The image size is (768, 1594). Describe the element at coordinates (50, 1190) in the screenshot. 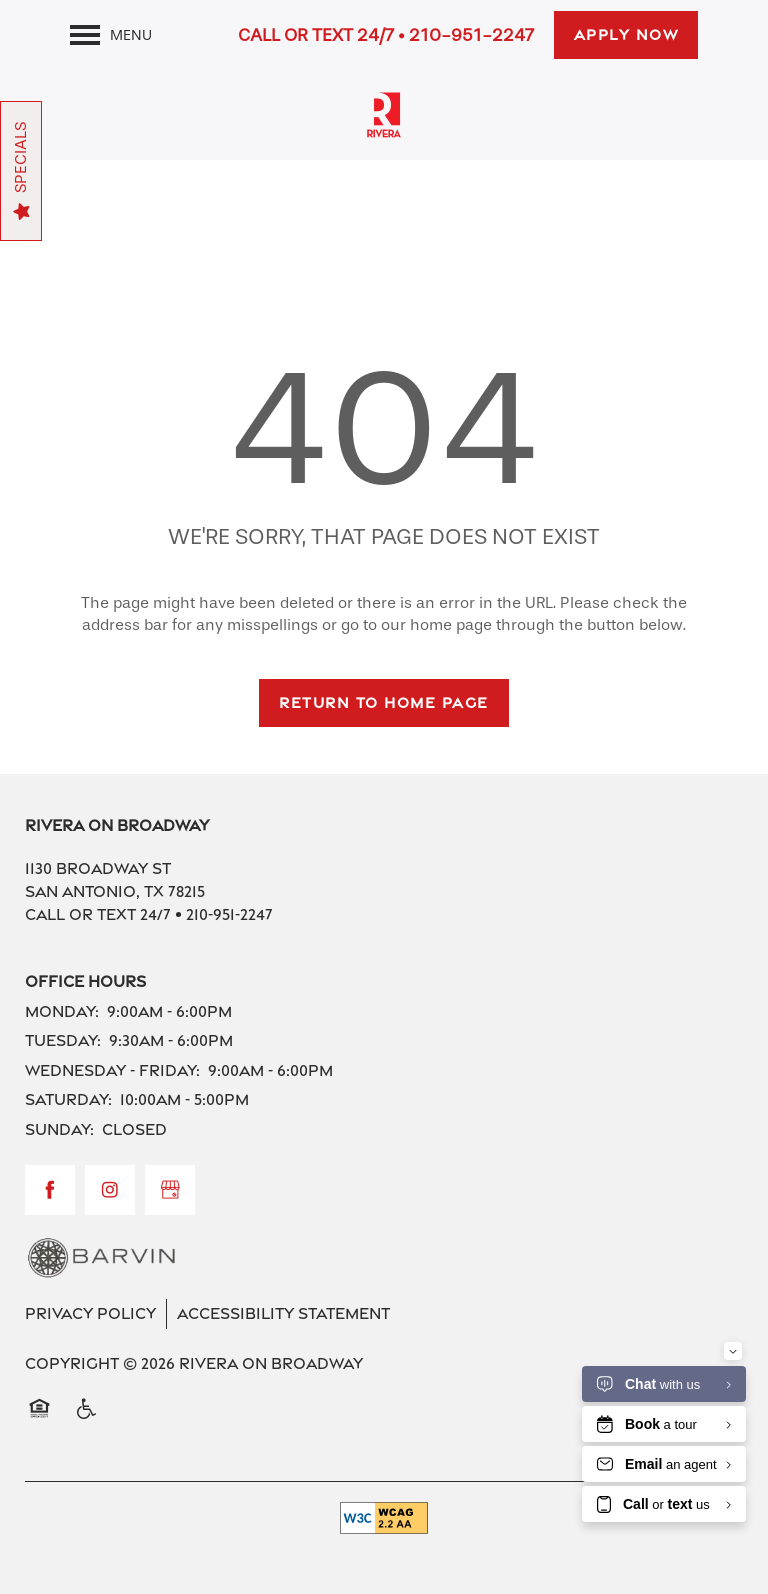

I see `[Visit Facebook page]` at that location.